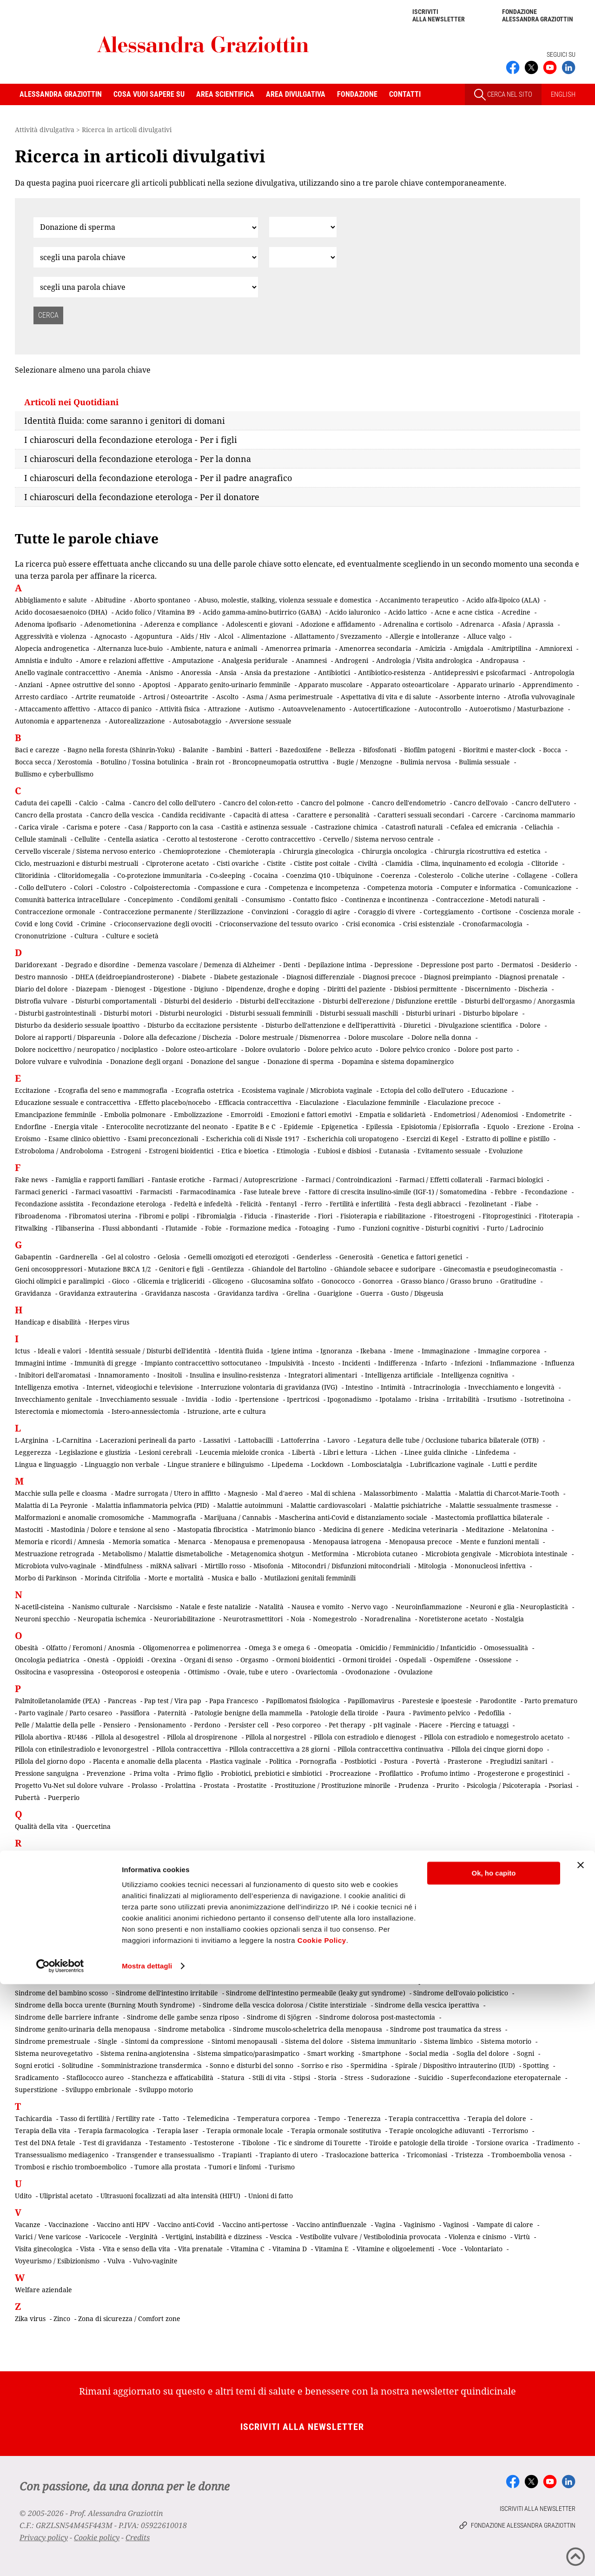 The width and height of the screenshot is (595, 2576). Describe the element at coordinates (270, 2195) in the screenshot. I see `Unioni di fatto` at that location.